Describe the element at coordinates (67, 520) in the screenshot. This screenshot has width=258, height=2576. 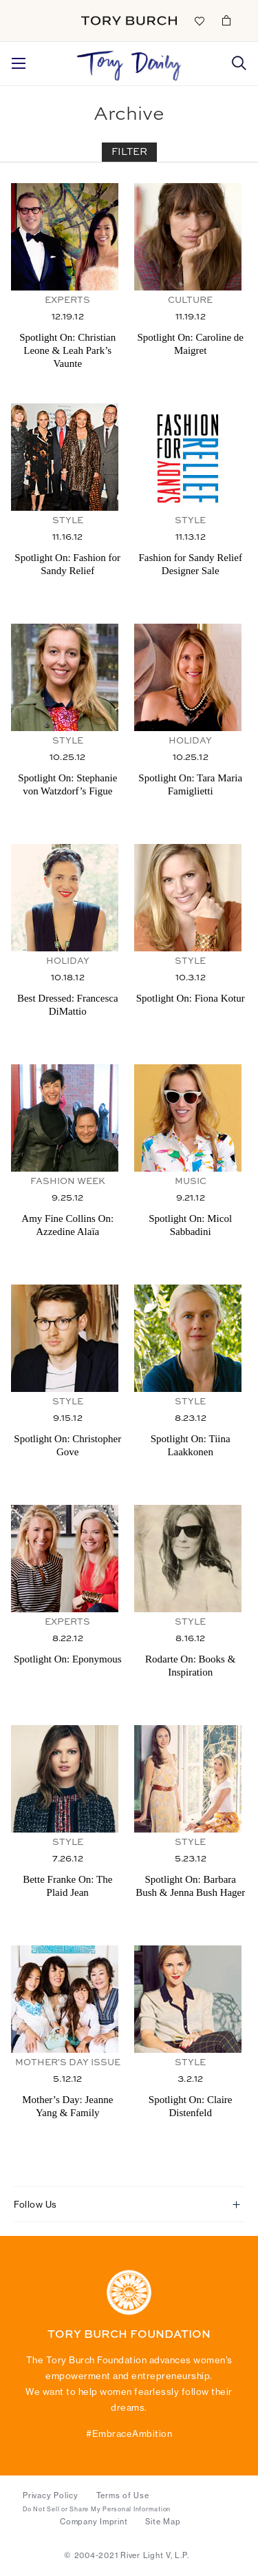
I see `Style` at that location.